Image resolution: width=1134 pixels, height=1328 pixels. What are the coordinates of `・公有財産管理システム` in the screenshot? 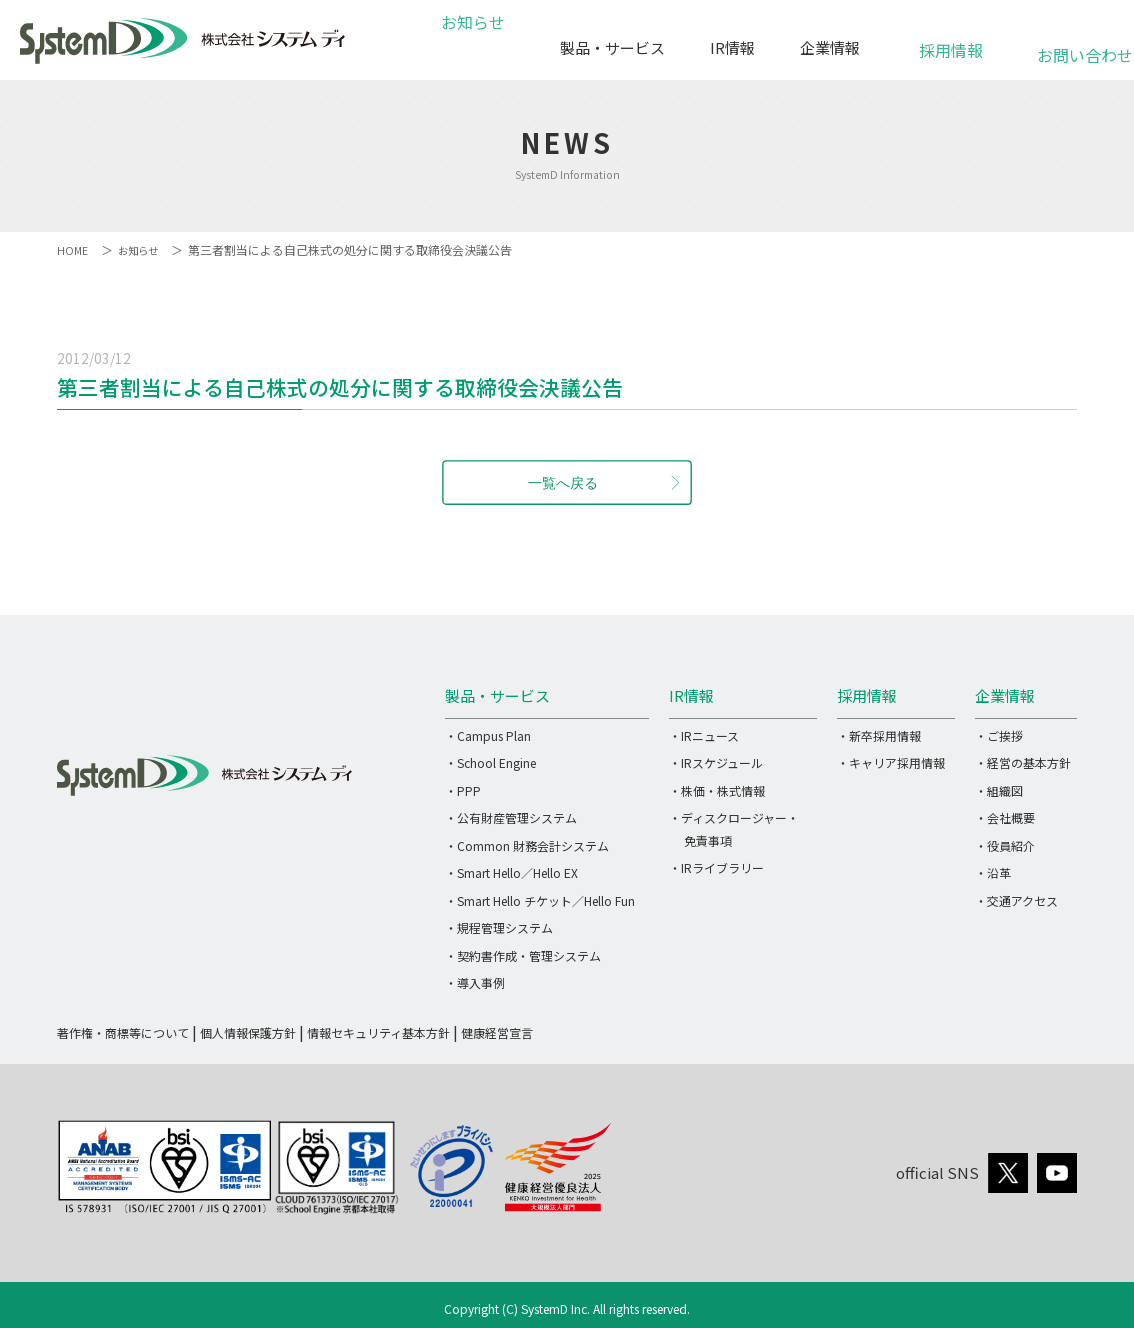 It's located at (511, 817).